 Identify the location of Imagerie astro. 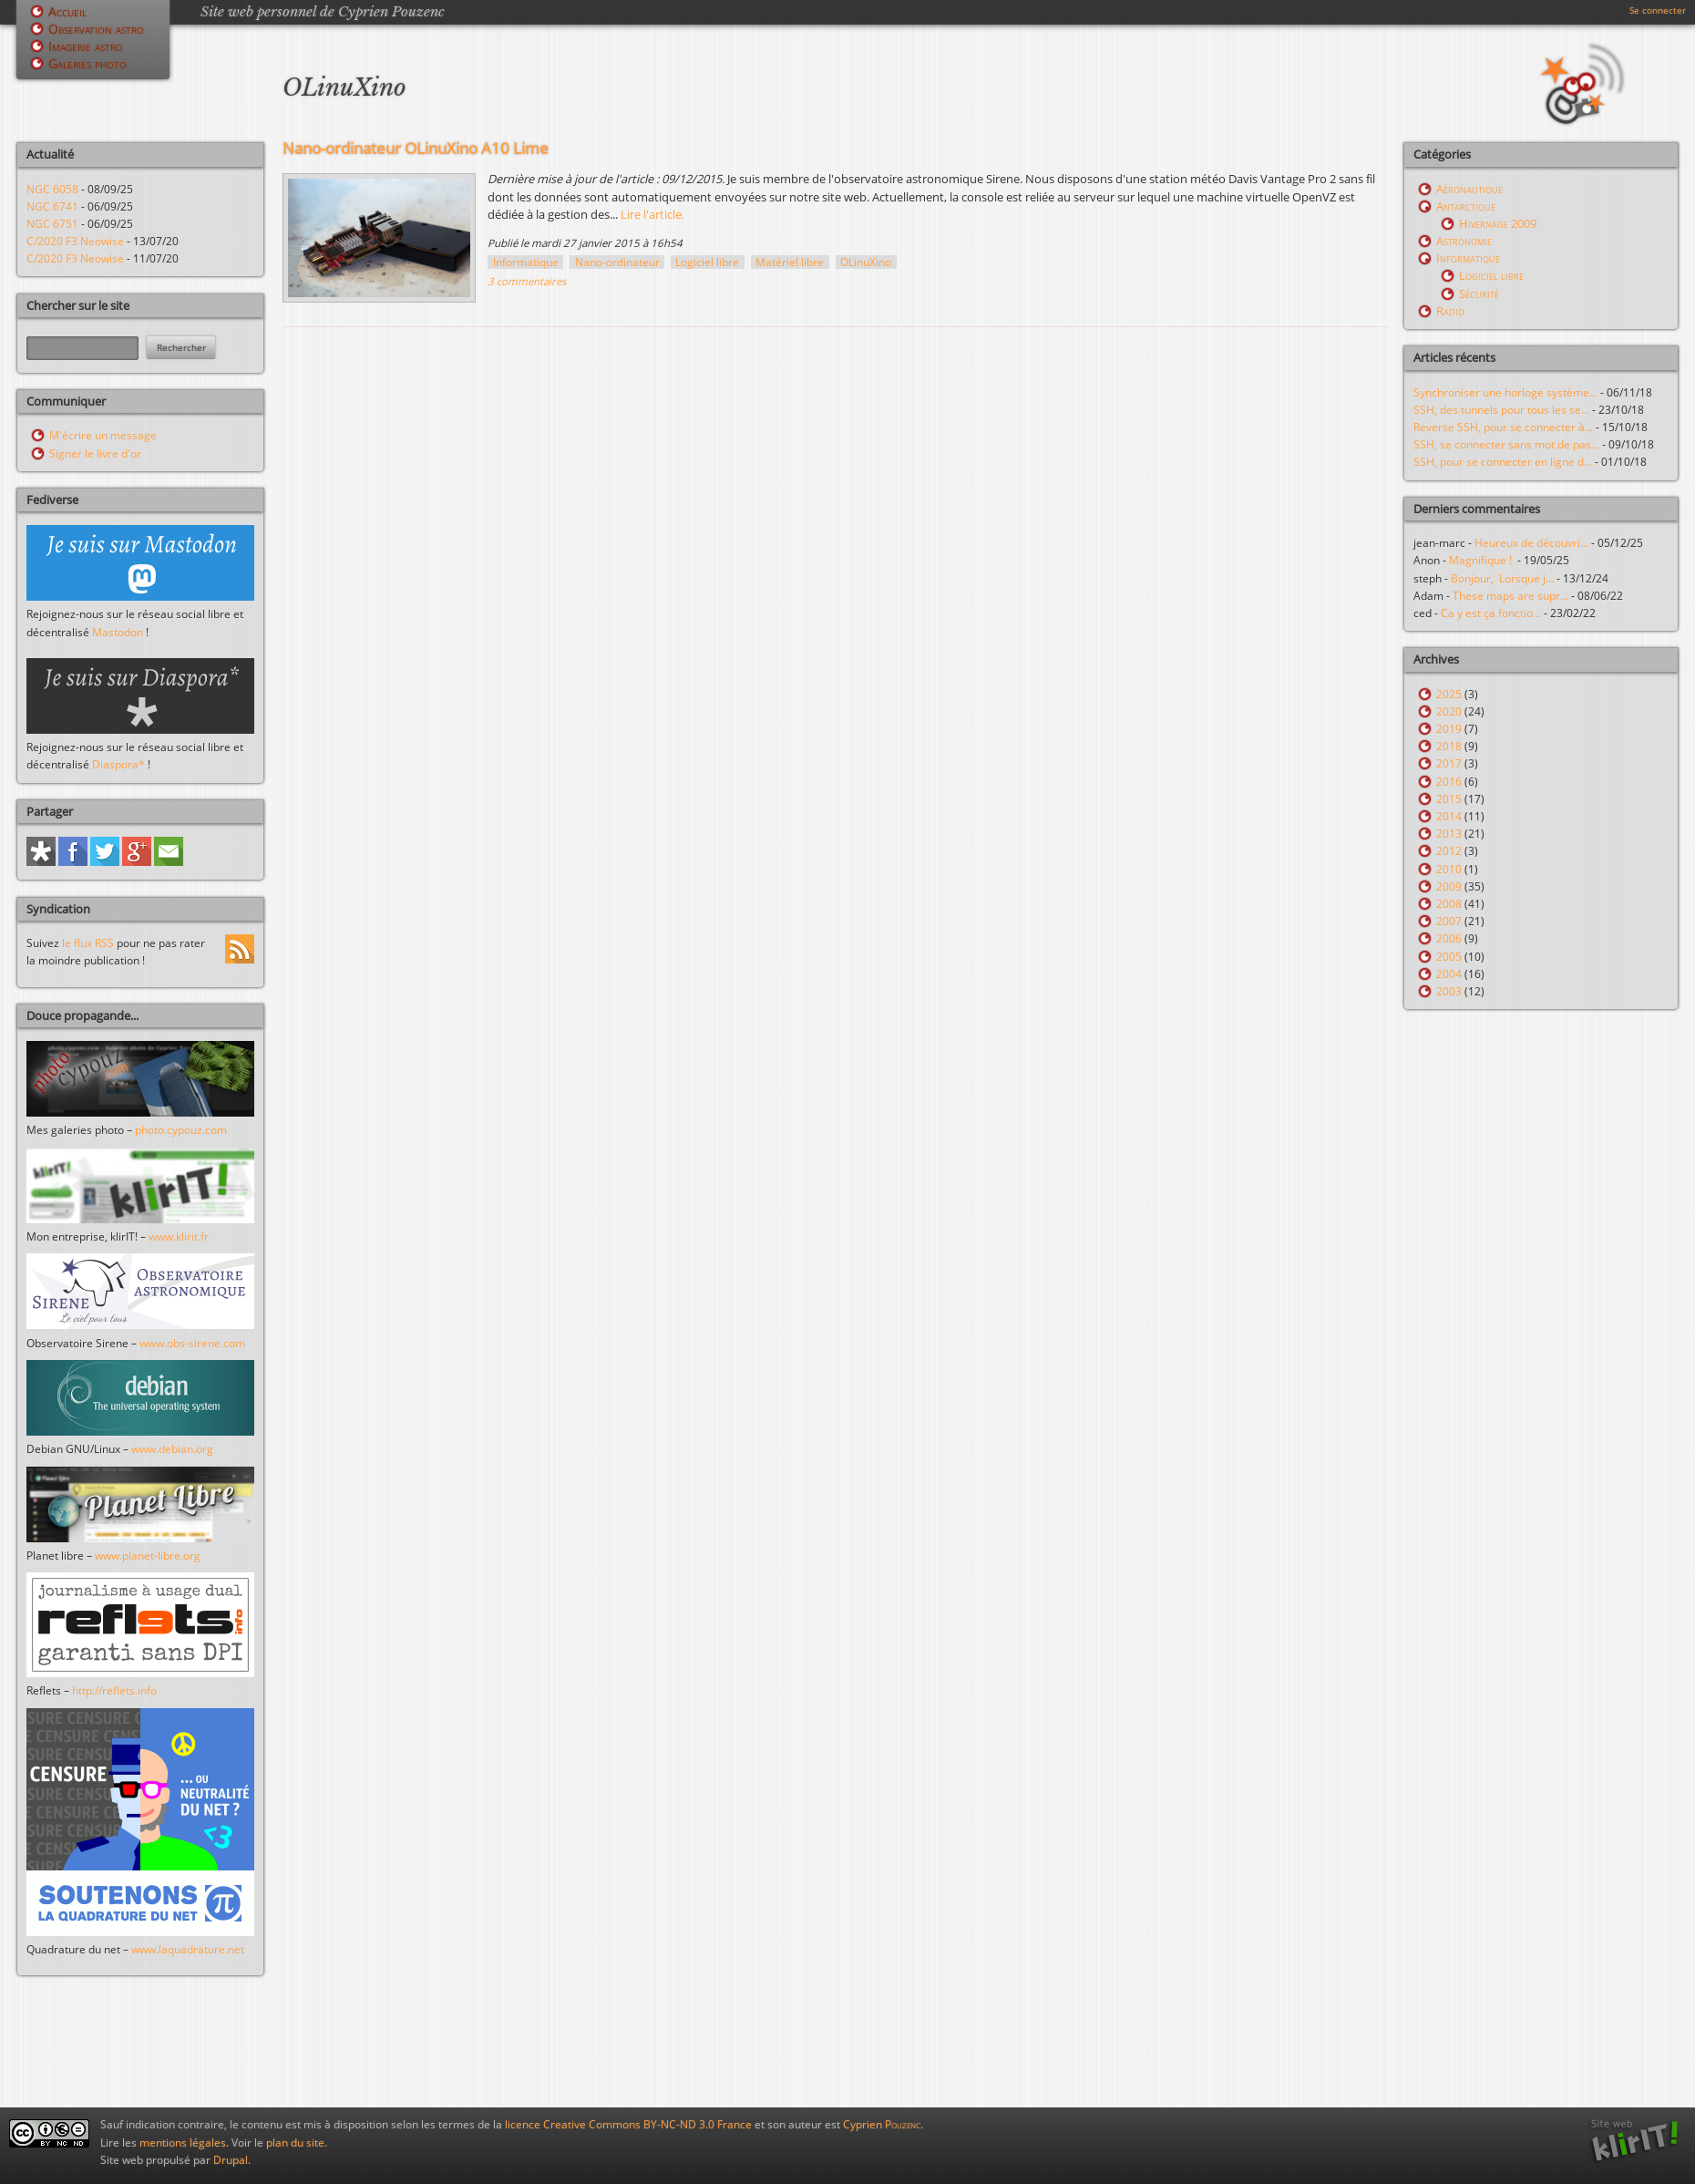
(85, 46).